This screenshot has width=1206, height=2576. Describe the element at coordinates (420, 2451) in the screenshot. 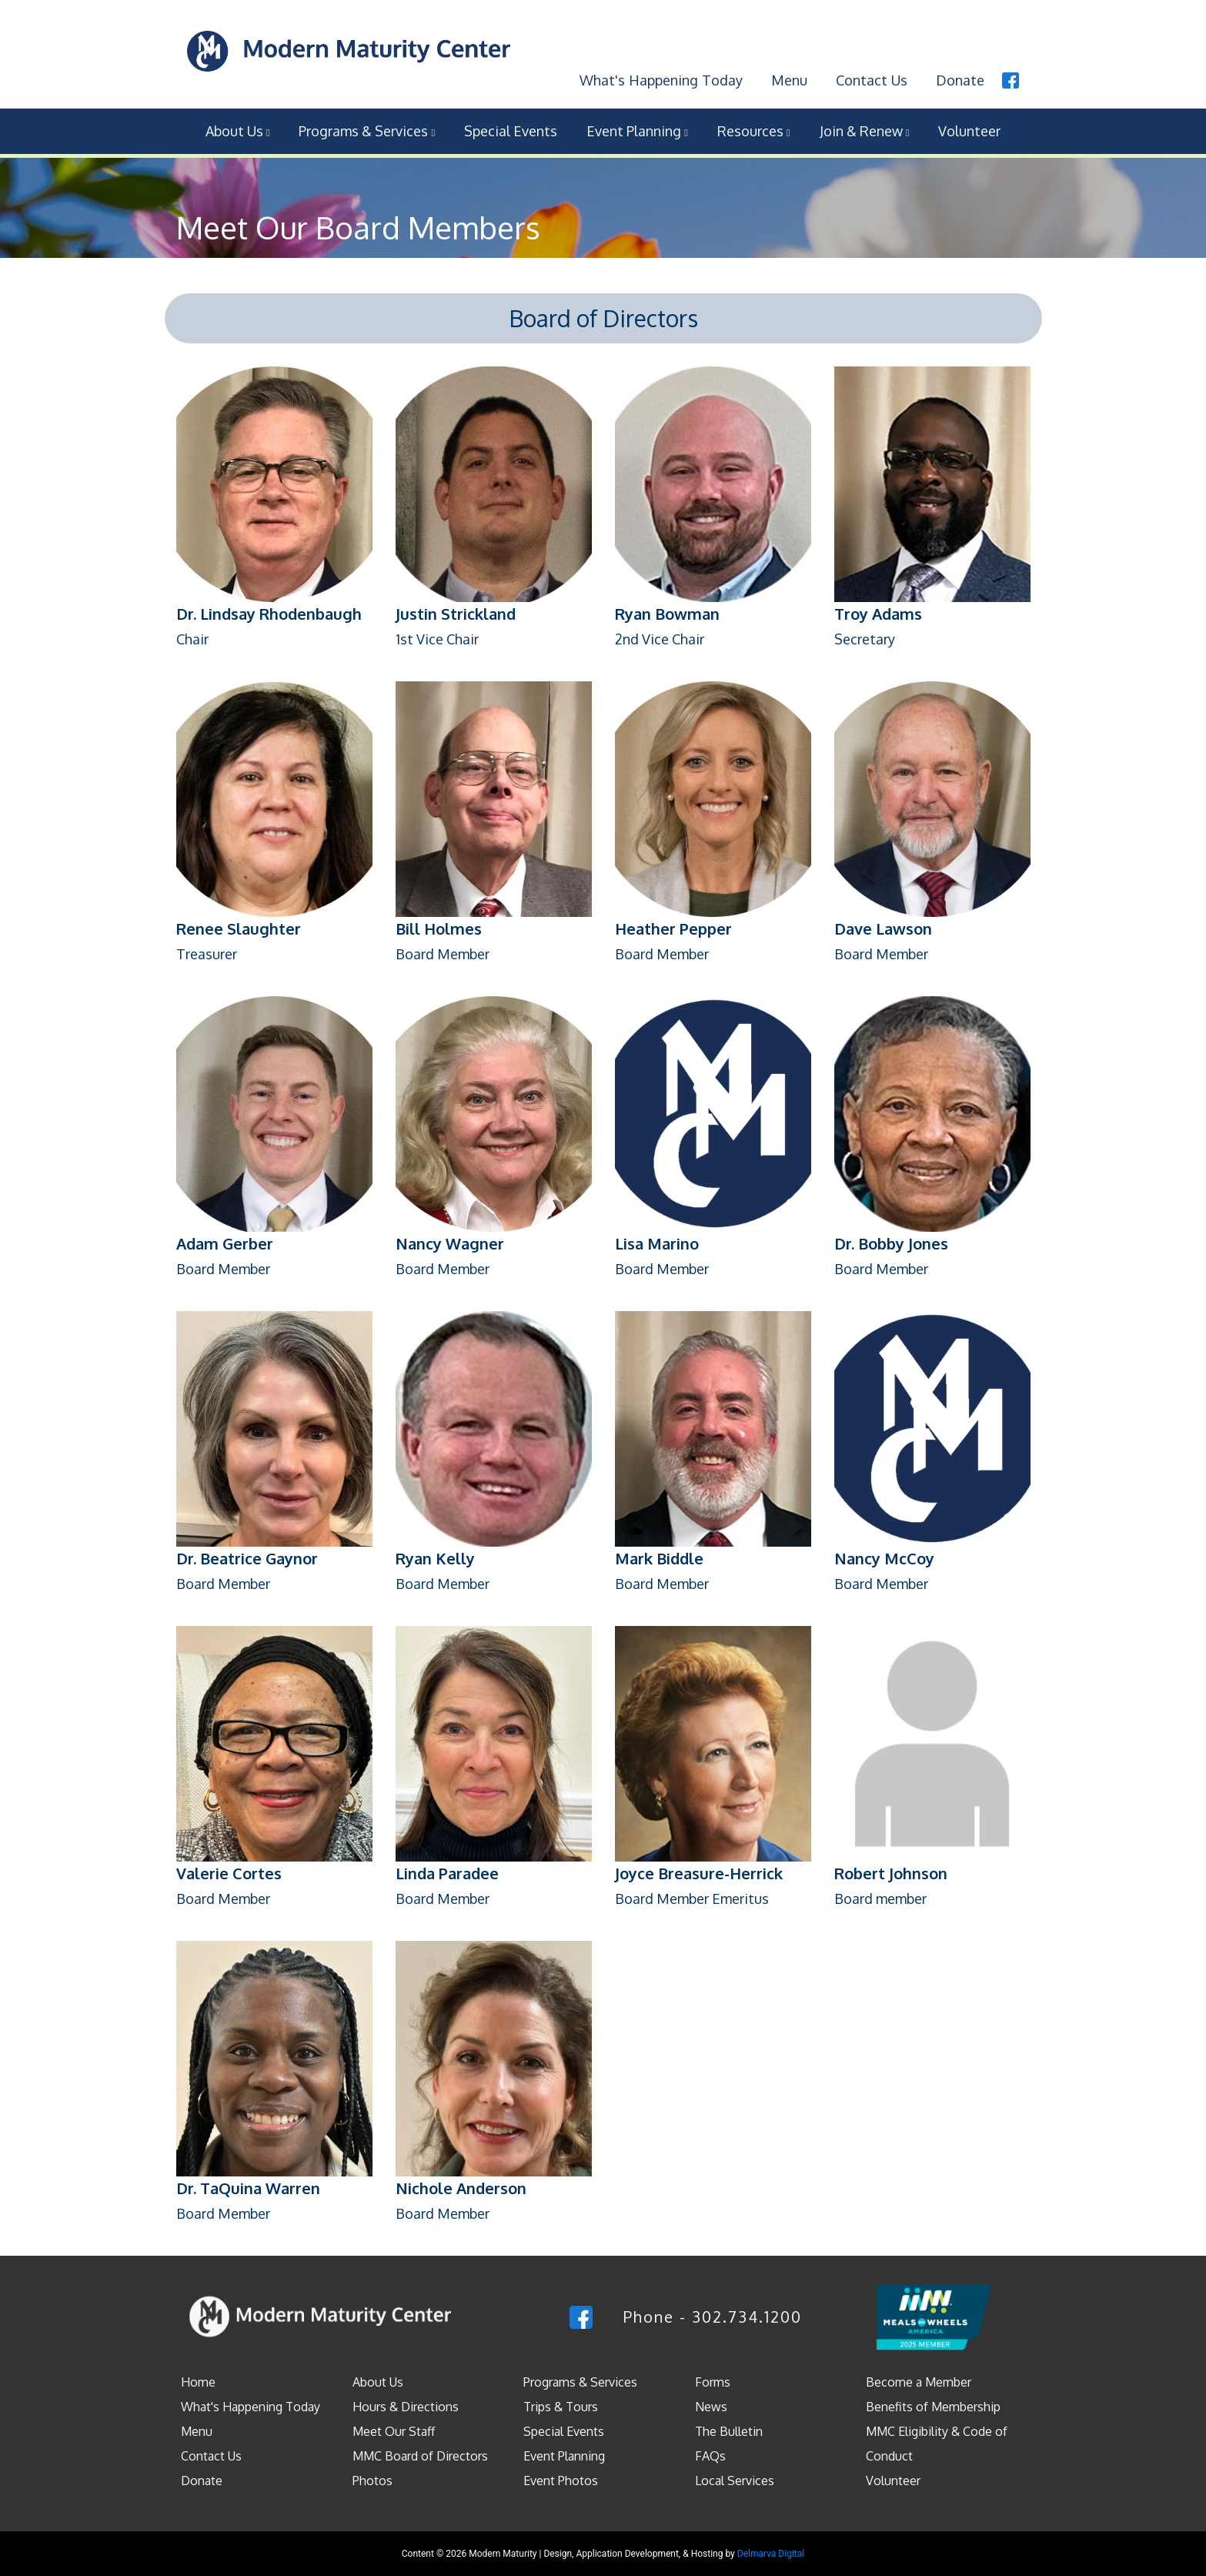

I see `MMC Board of Directors` at that location.